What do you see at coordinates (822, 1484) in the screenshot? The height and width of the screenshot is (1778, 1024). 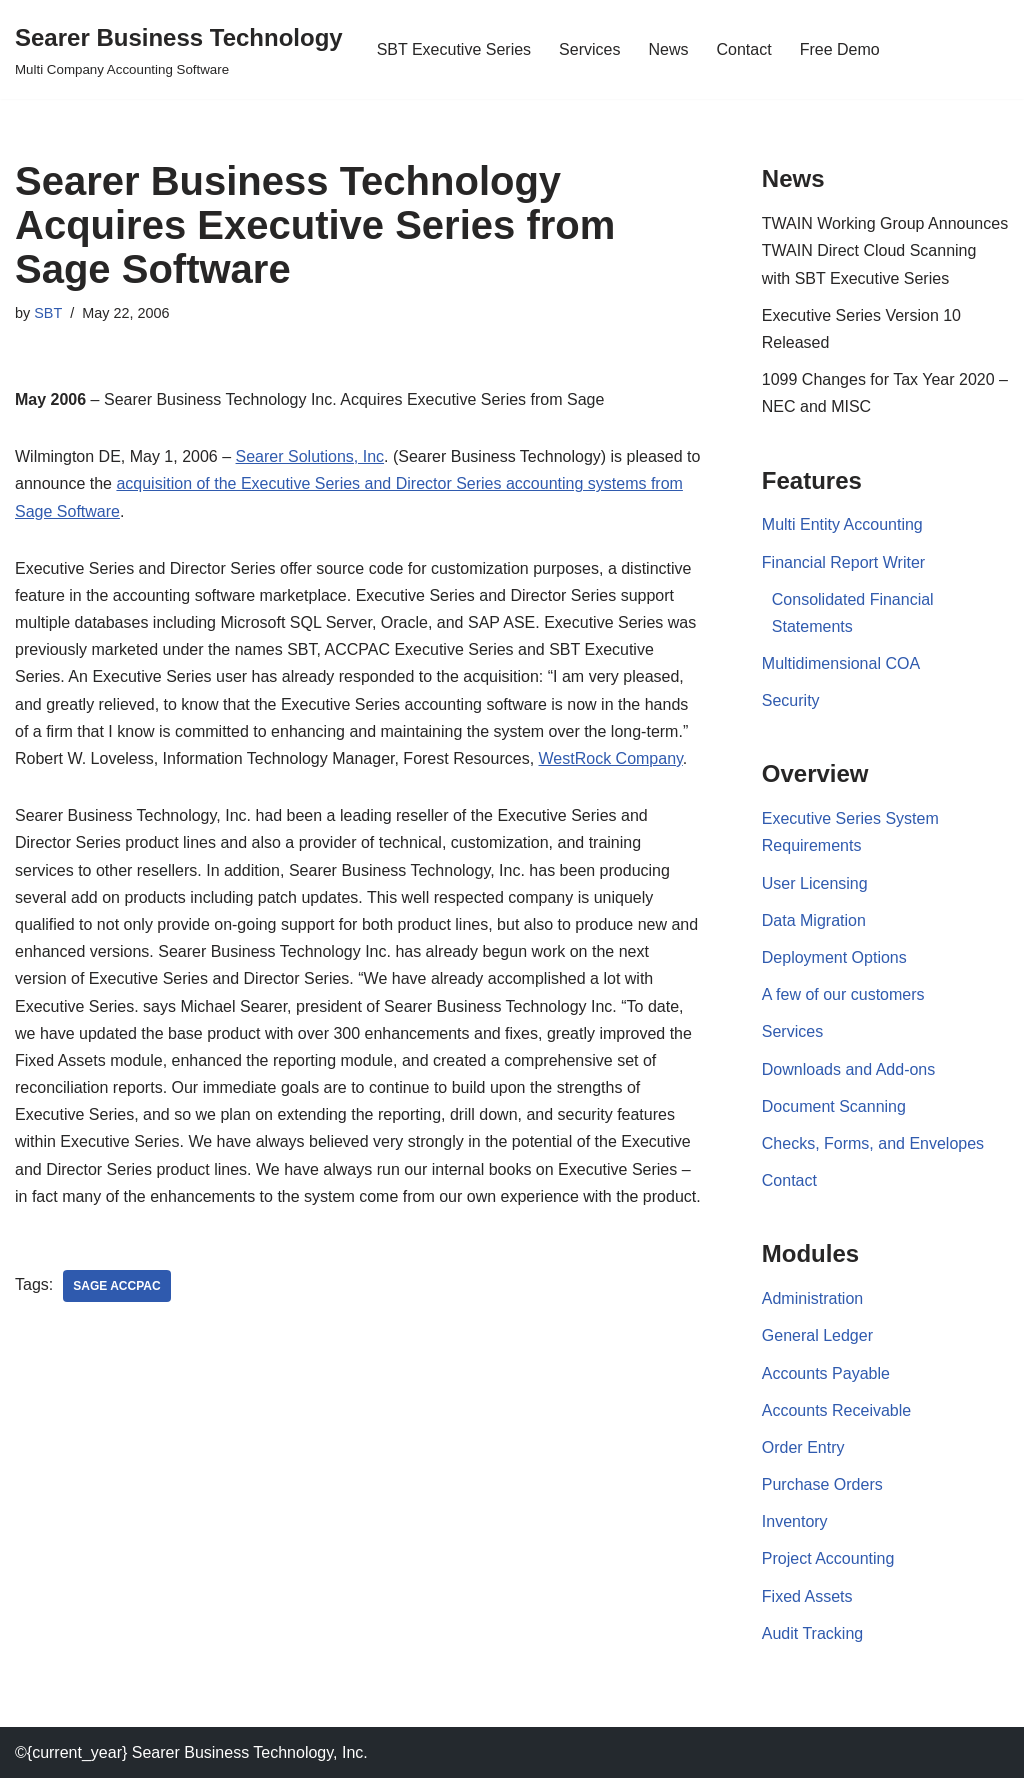 I see `Purchase Orders` at bounding box center [822, 1484].